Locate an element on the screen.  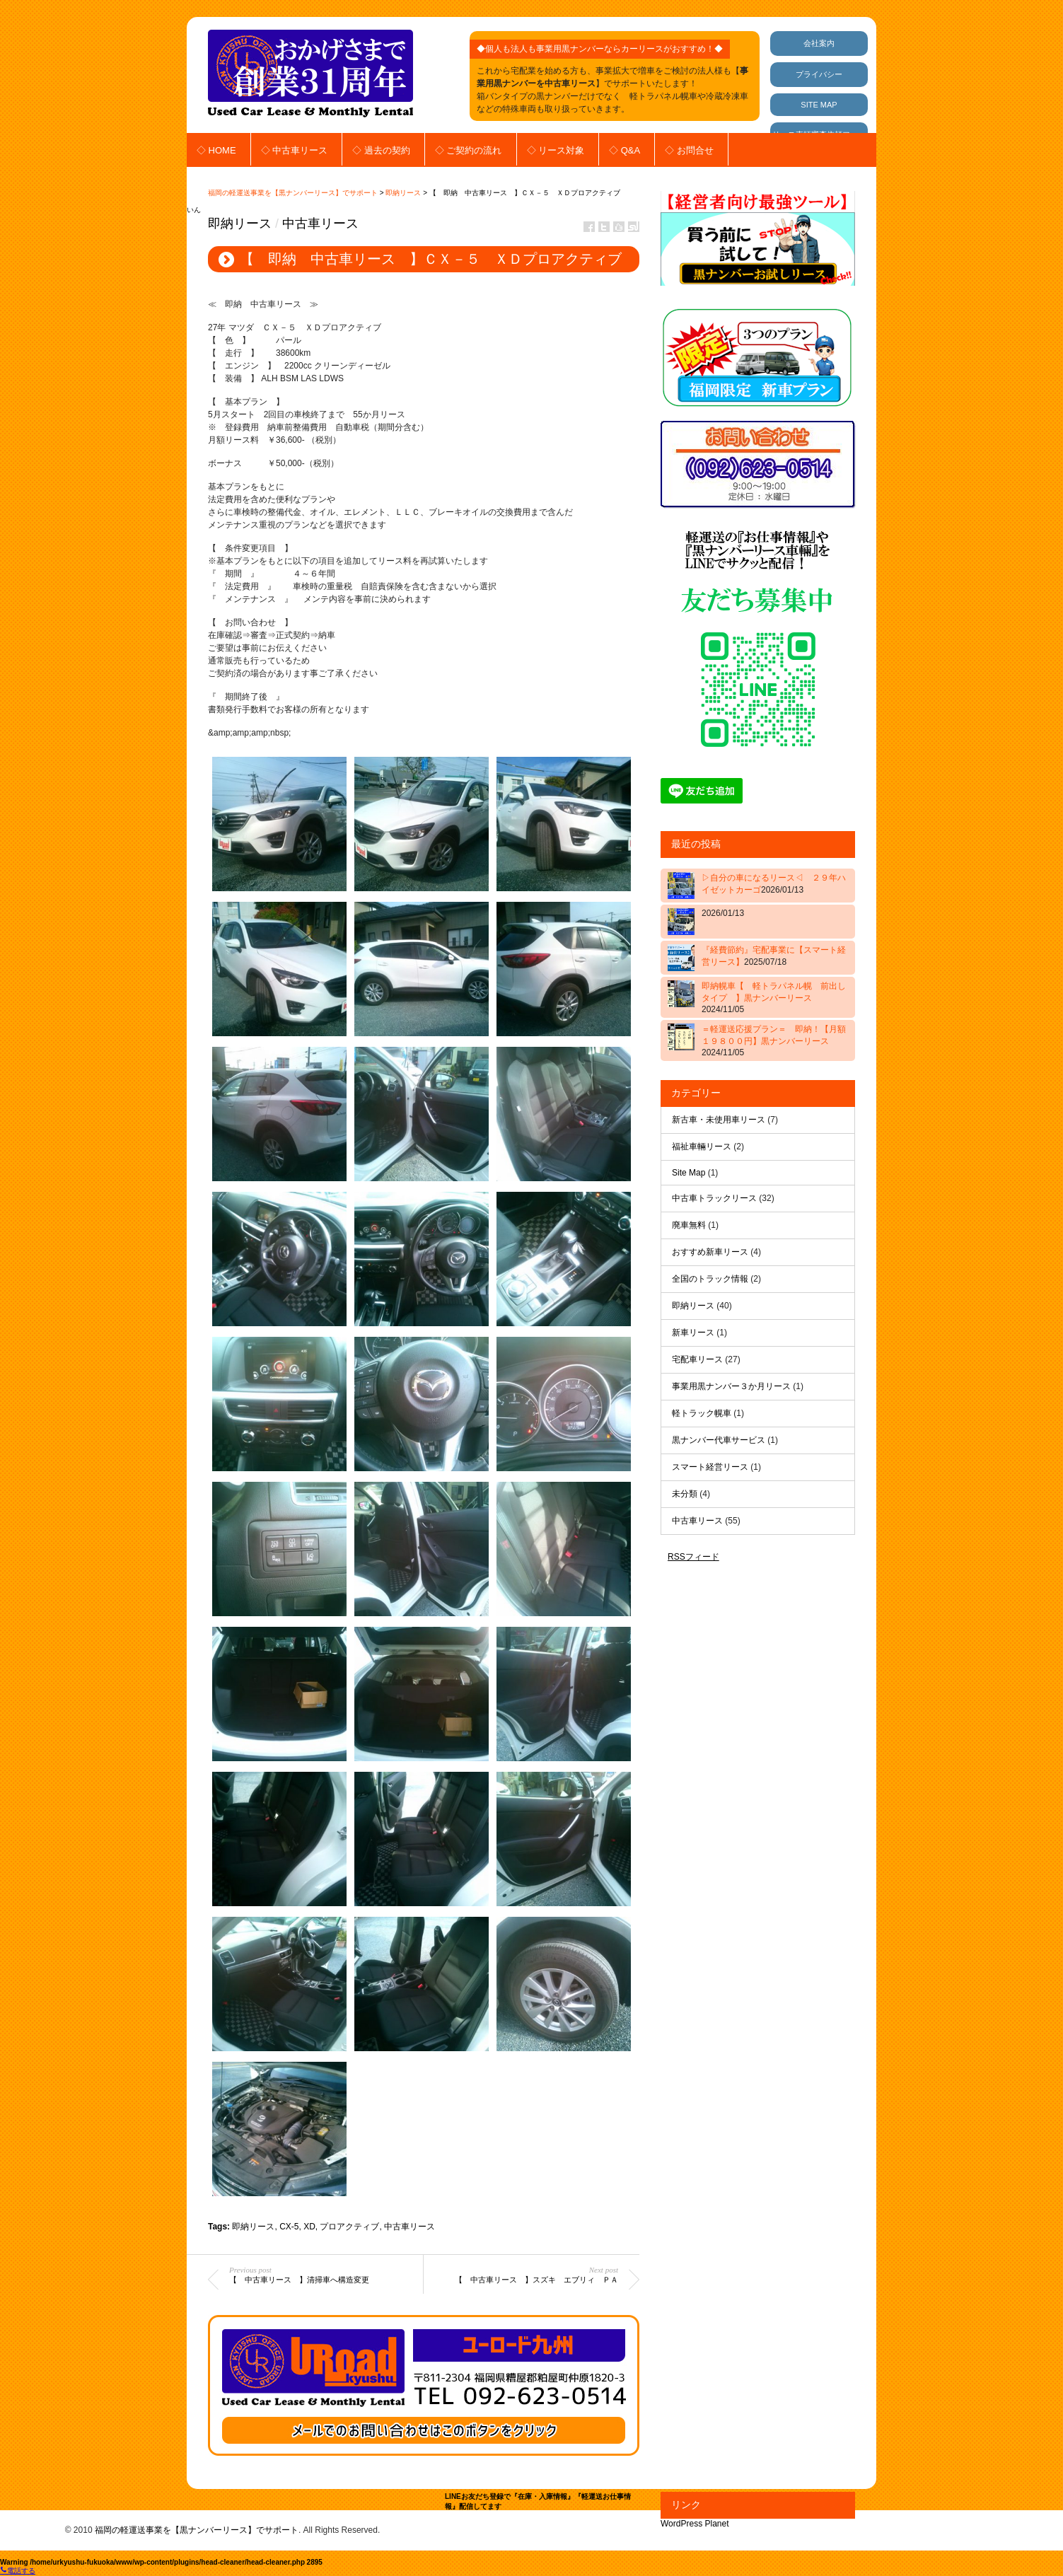
◇ 過去の契約 is located at coordinates (381, 150).